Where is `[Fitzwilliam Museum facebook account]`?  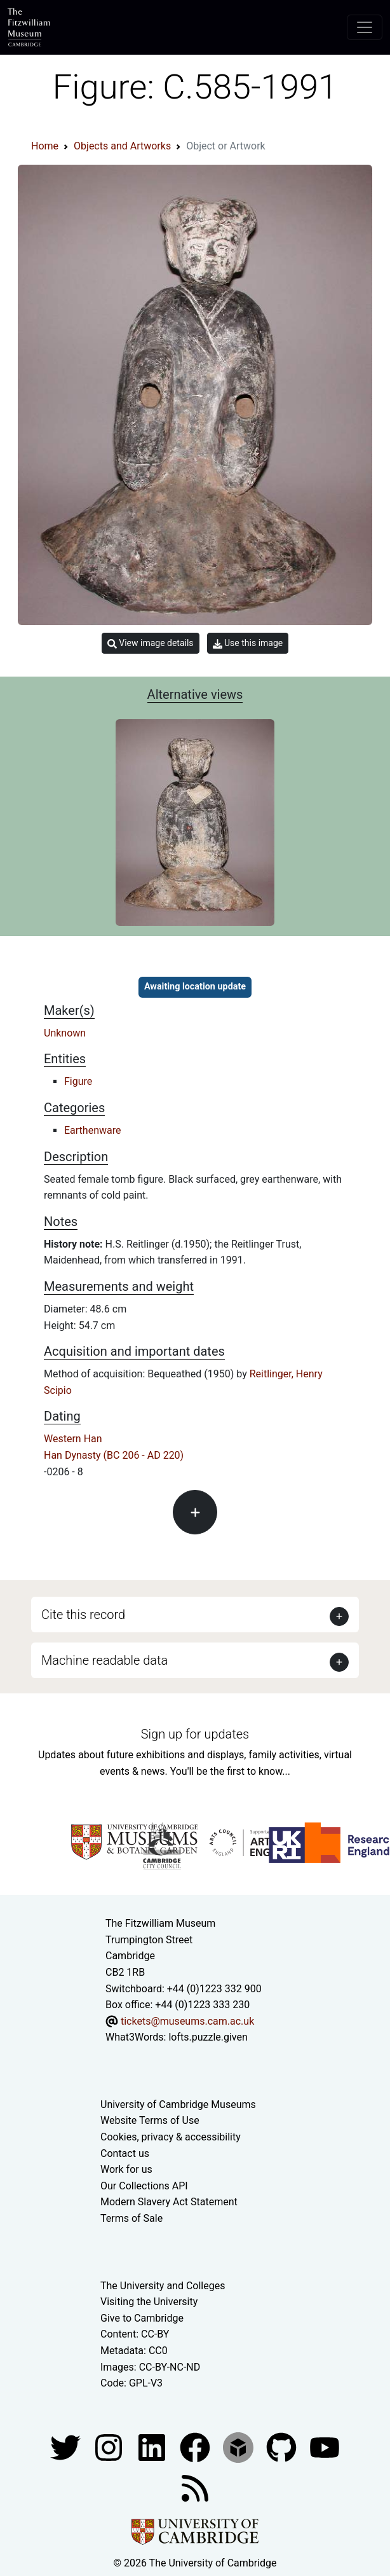
[Fitzwilliam Museum facebook account] is located at coordinates (153, 2447).